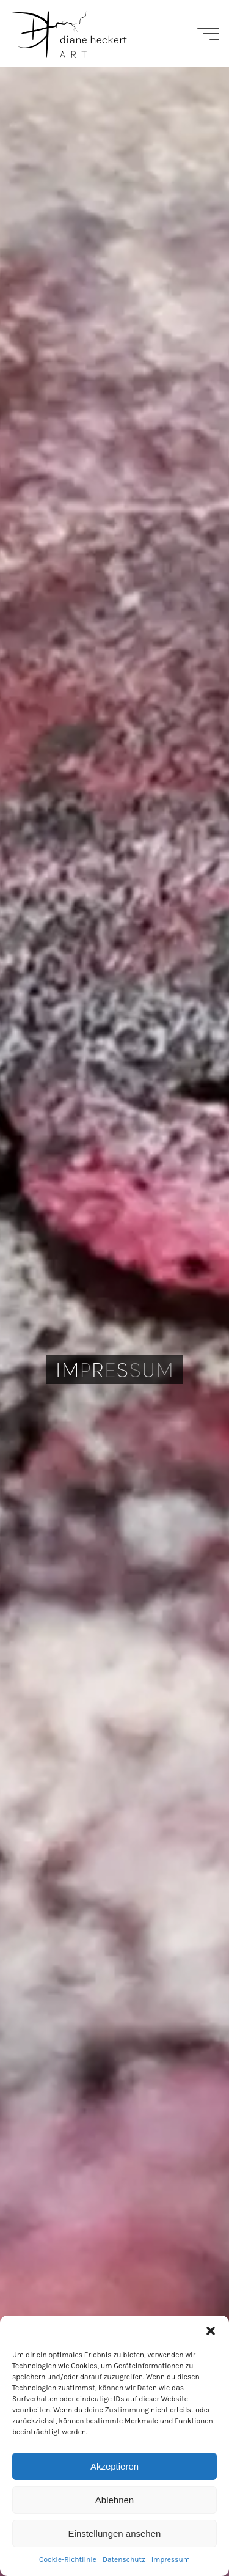 The height and width of the screenshot is (2576, 229). I want to click on Einstellungen ansehen, so click(114, 2533).